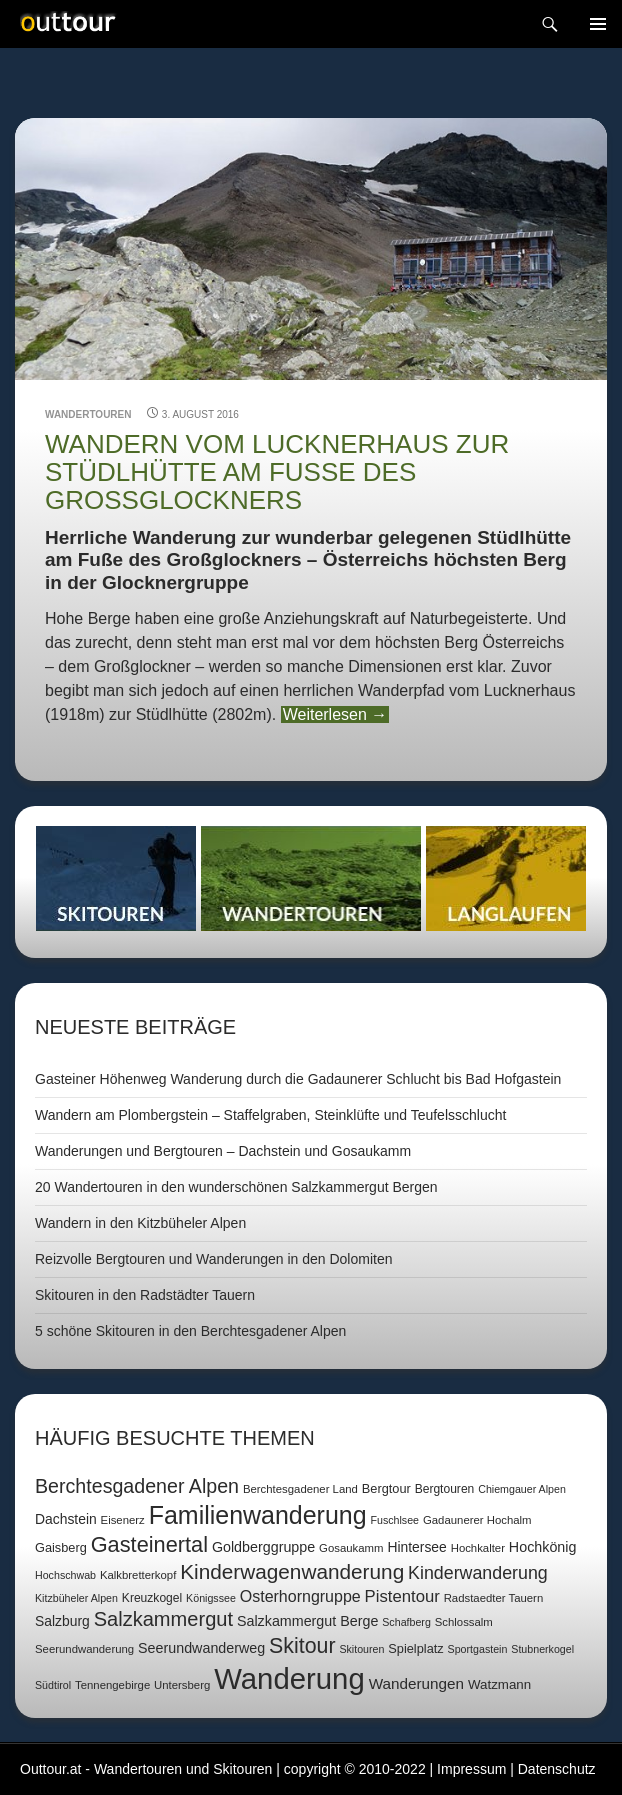 This screenshot has width=622, height=1795. Describe the element at coordinates (542, 1649) in the screenshot. I see `Stubnerkogel [Stubnerkogel (6 Einträge)]` at that location.